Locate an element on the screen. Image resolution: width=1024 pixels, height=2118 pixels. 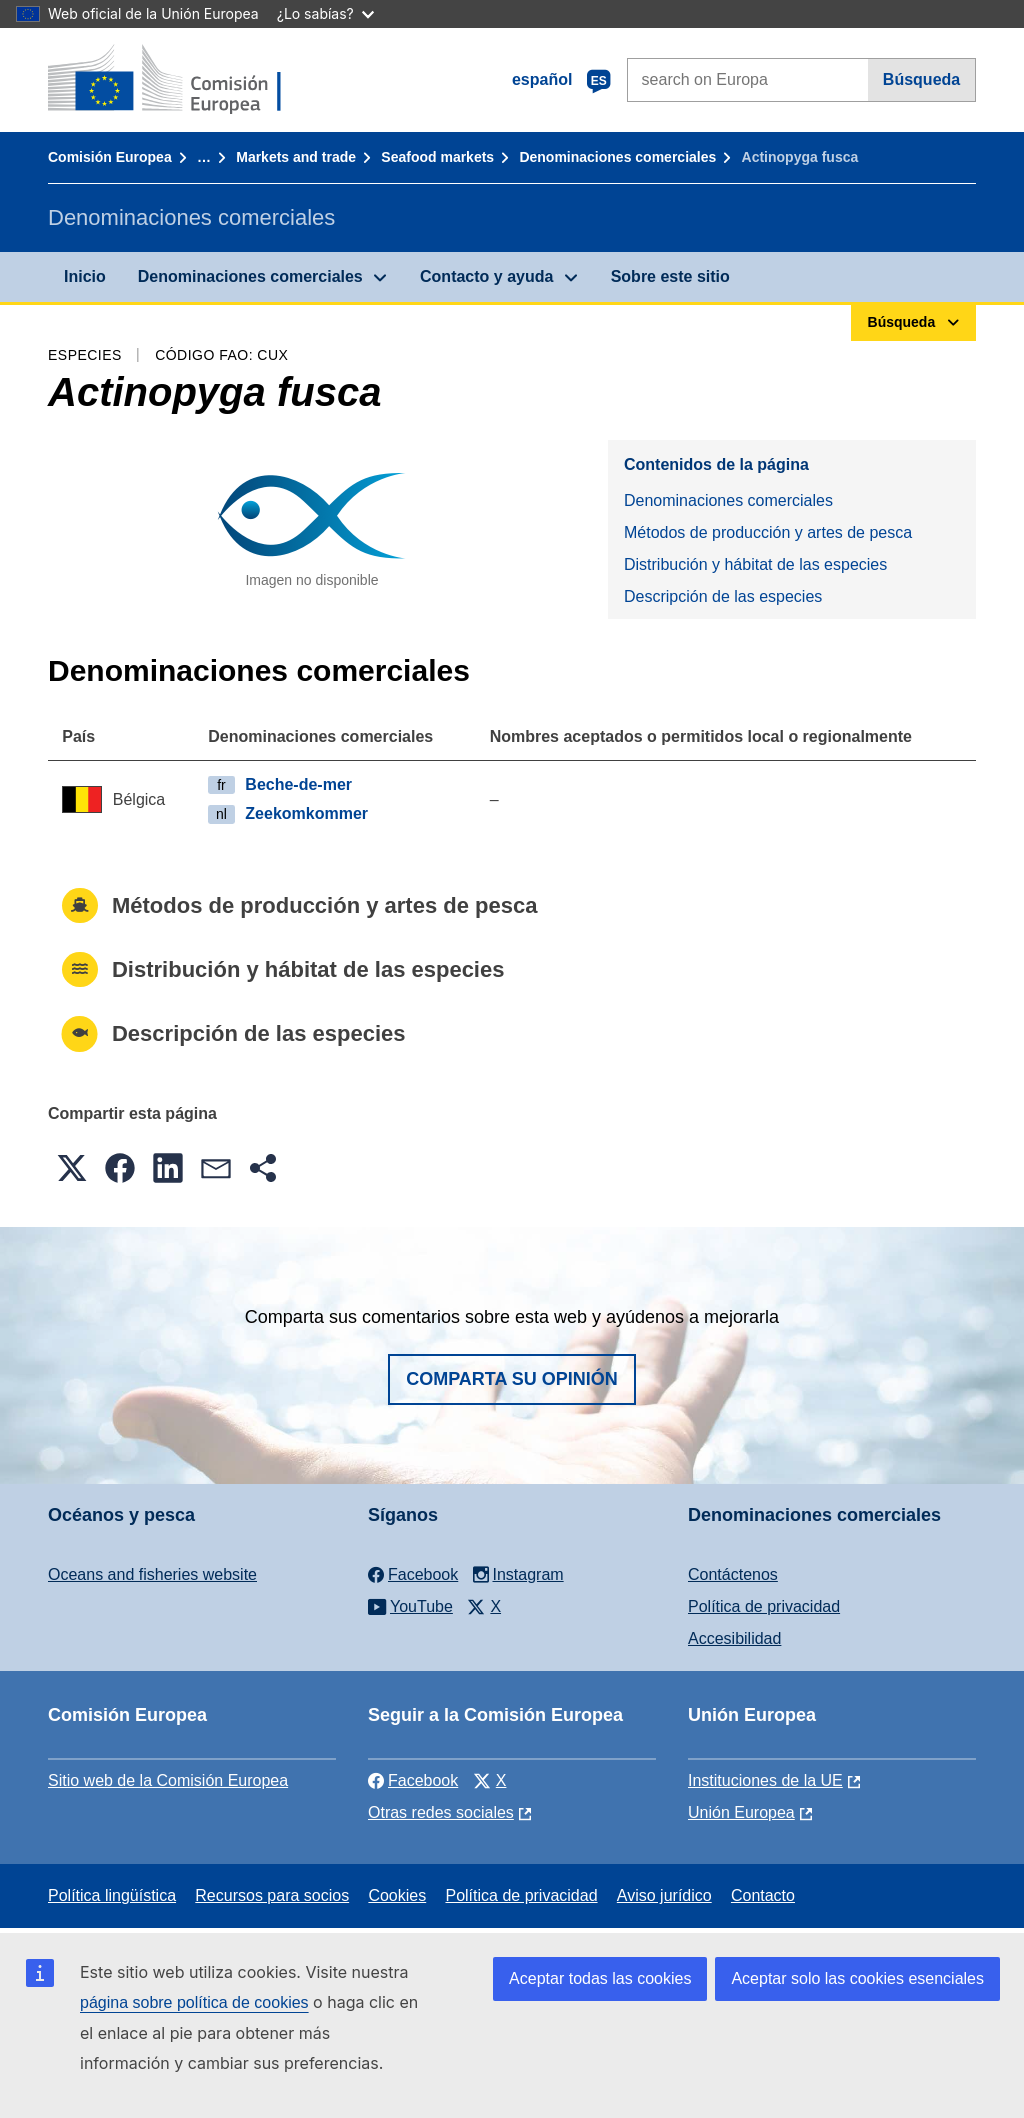
[button] is located at coordinates (72, 1168).